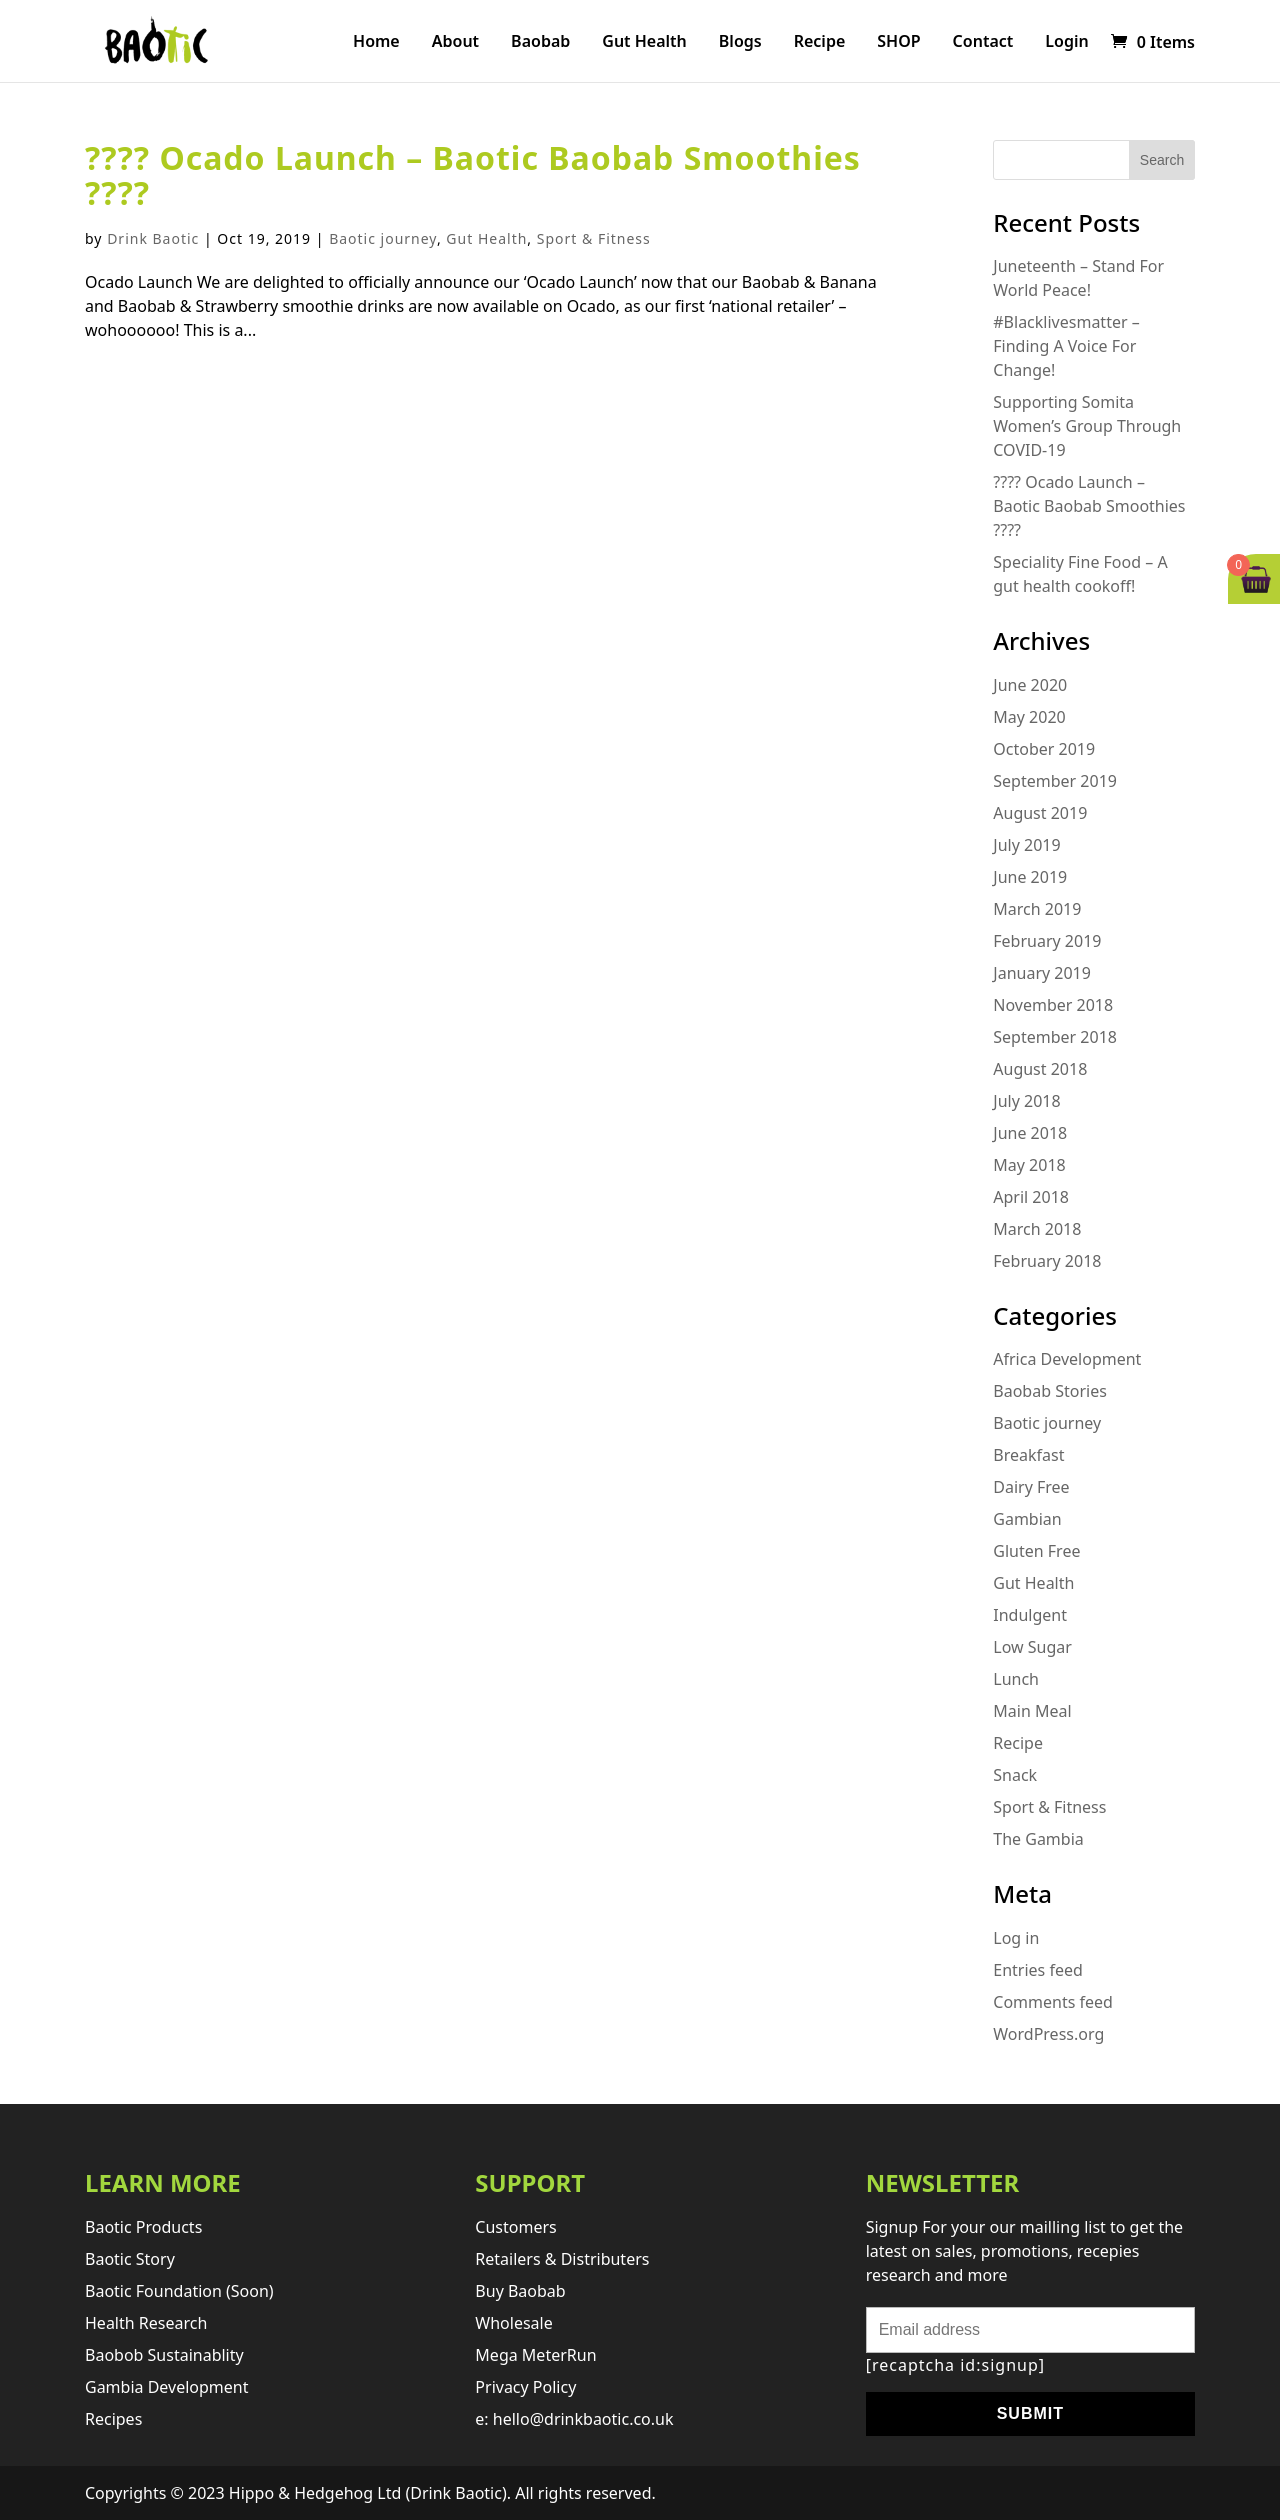 This screenshot has width=1280, height=2520. What do you see at coordinates (1016, 1679) in the screenshot?
I see `Lunch` at bounding box center [1016, 1679].